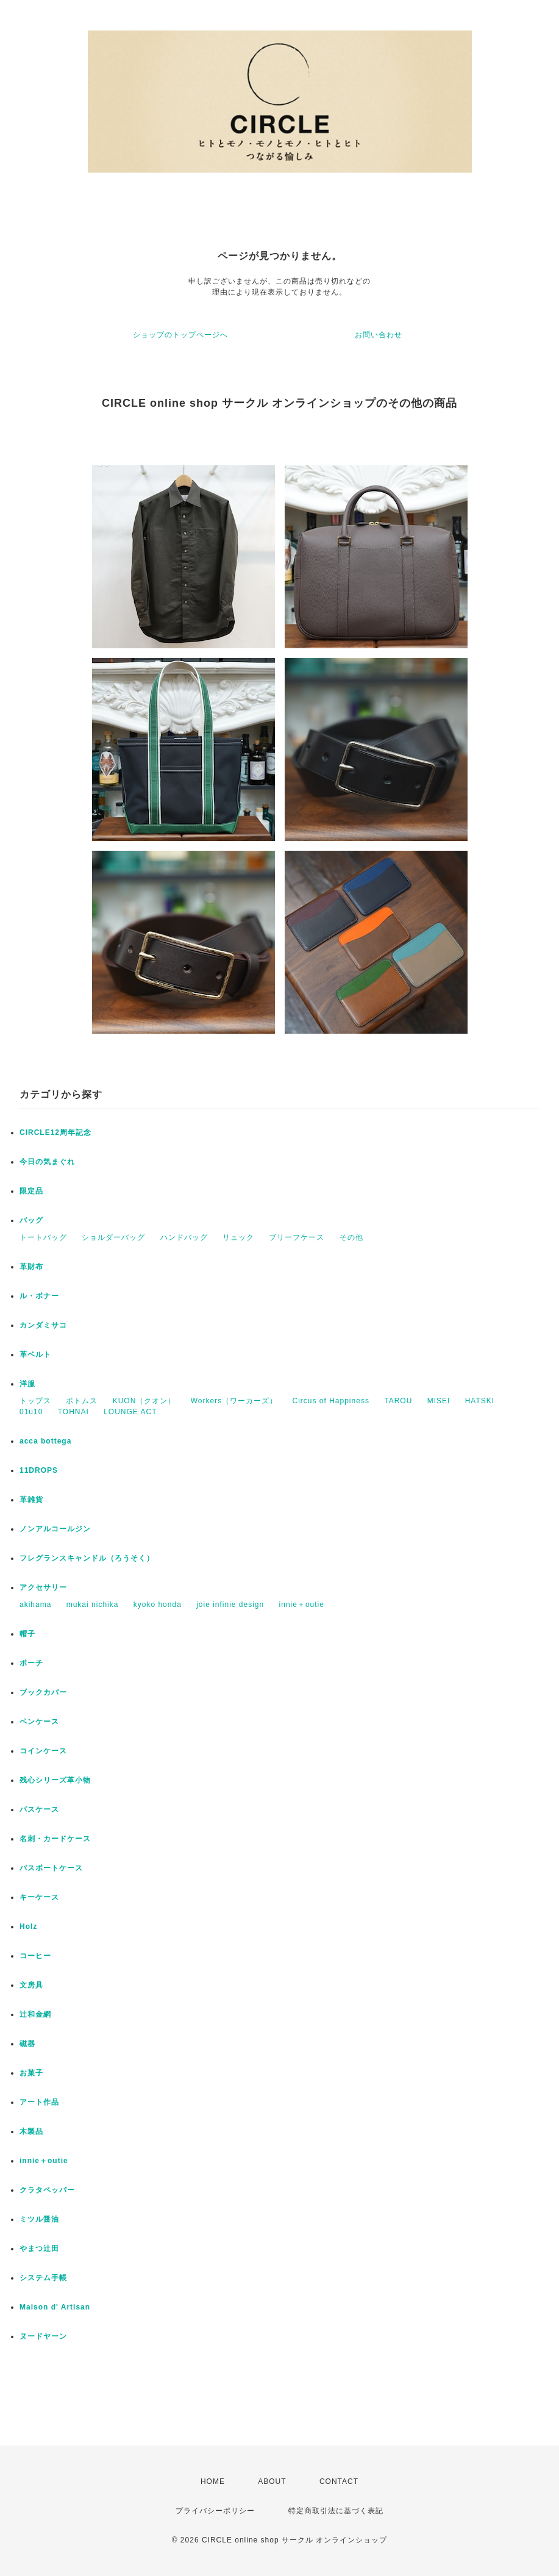 The height and width of the screenshot is (2576, 559). What do you see at coordinates (184, 1237) in the screenshot?
I see `ハンドバッグ` at bounding box center [184, 1237].